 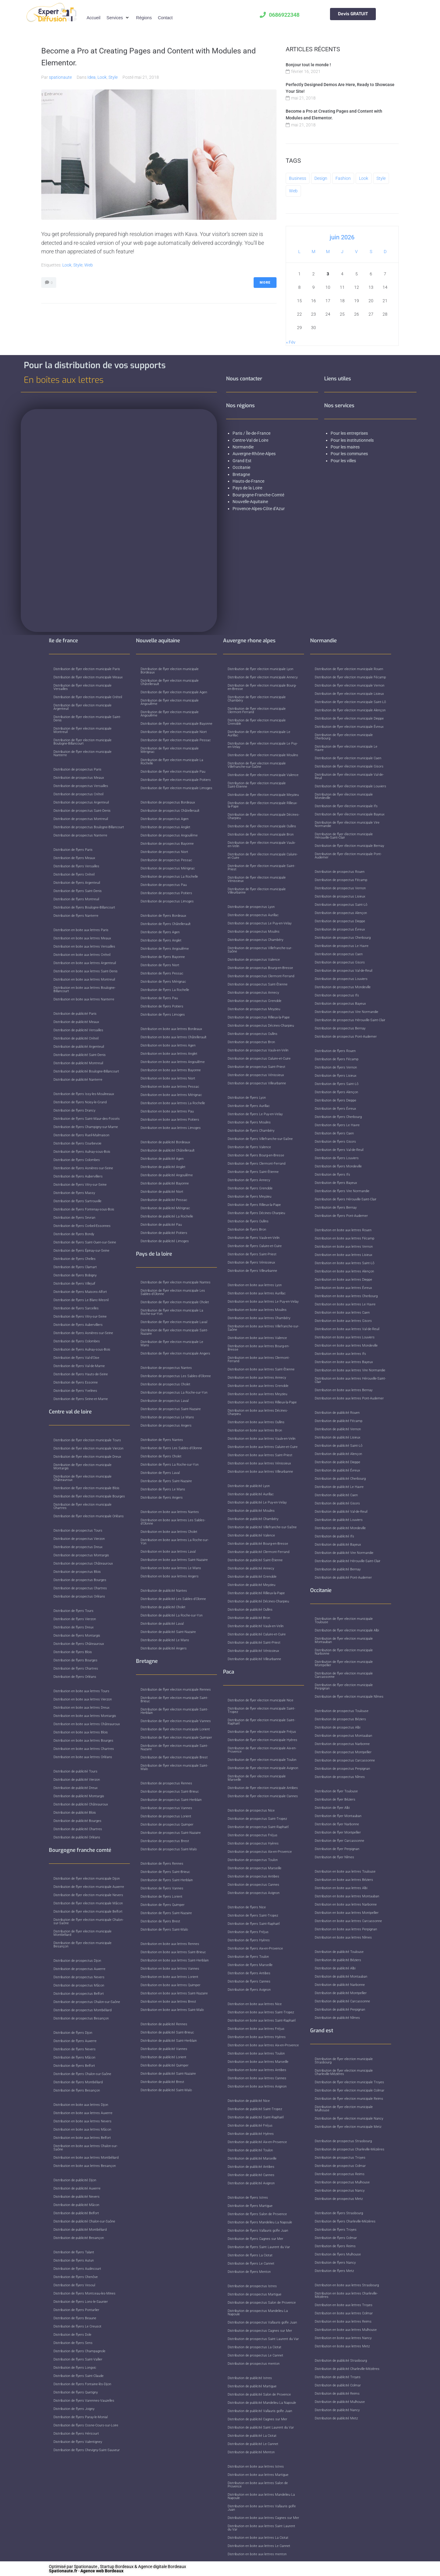 What do you see at coordinates (381, 178) in the screenshot?
I see `Style [Style (3 éléments)]` at bounding box center [381, 178].